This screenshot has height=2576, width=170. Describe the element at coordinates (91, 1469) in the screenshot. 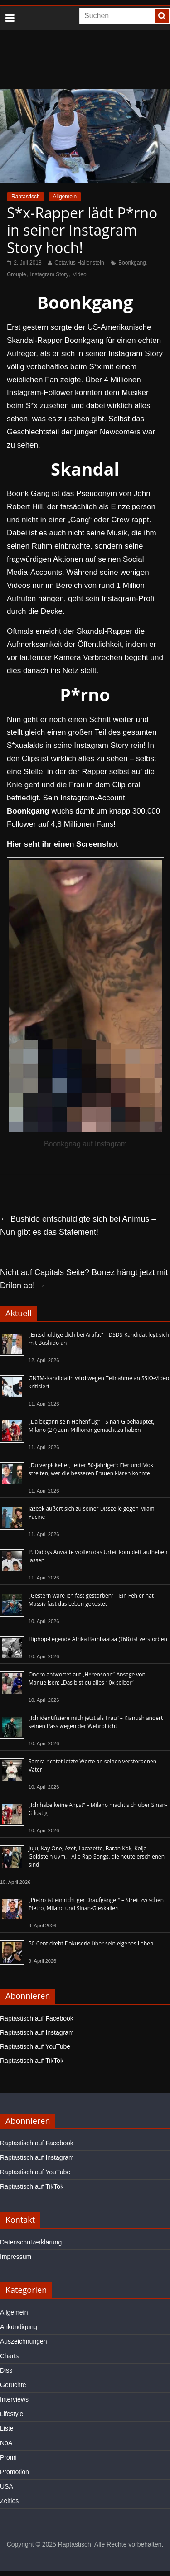

I see `„Du verpickelter, fetter 50-Jähriger“: Fler und Mok streiten, wer die besseren Frauen klären konnte` at that location.